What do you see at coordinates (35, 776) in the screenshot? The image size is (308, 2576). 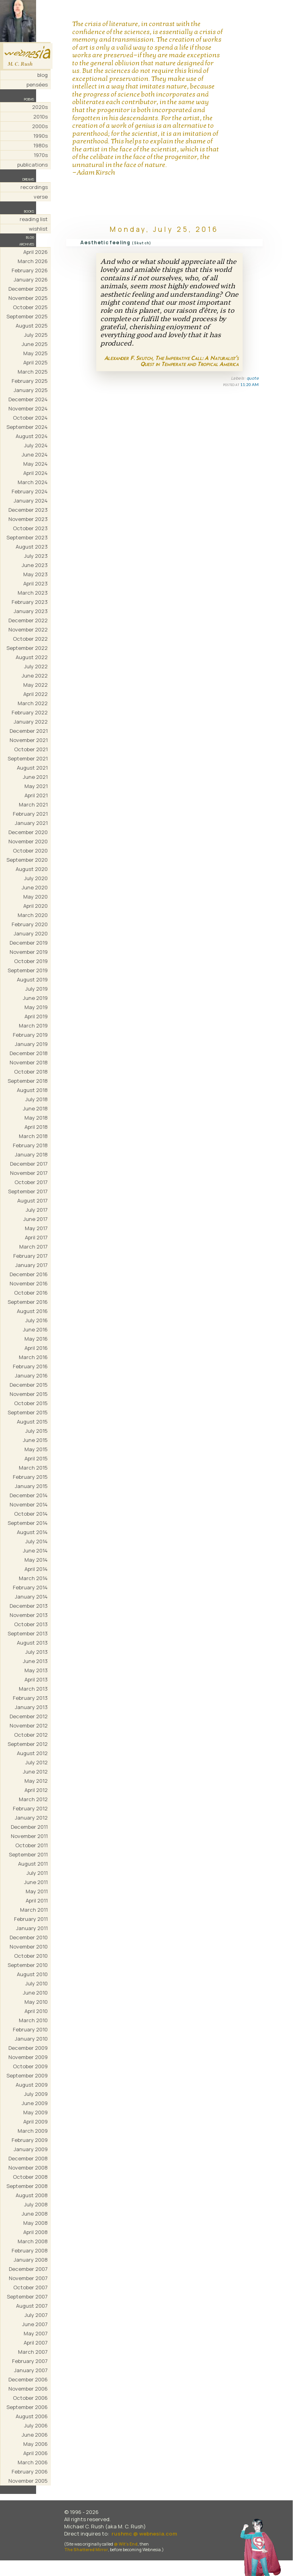 I see `June 2021` at bounding box center [35, 776].